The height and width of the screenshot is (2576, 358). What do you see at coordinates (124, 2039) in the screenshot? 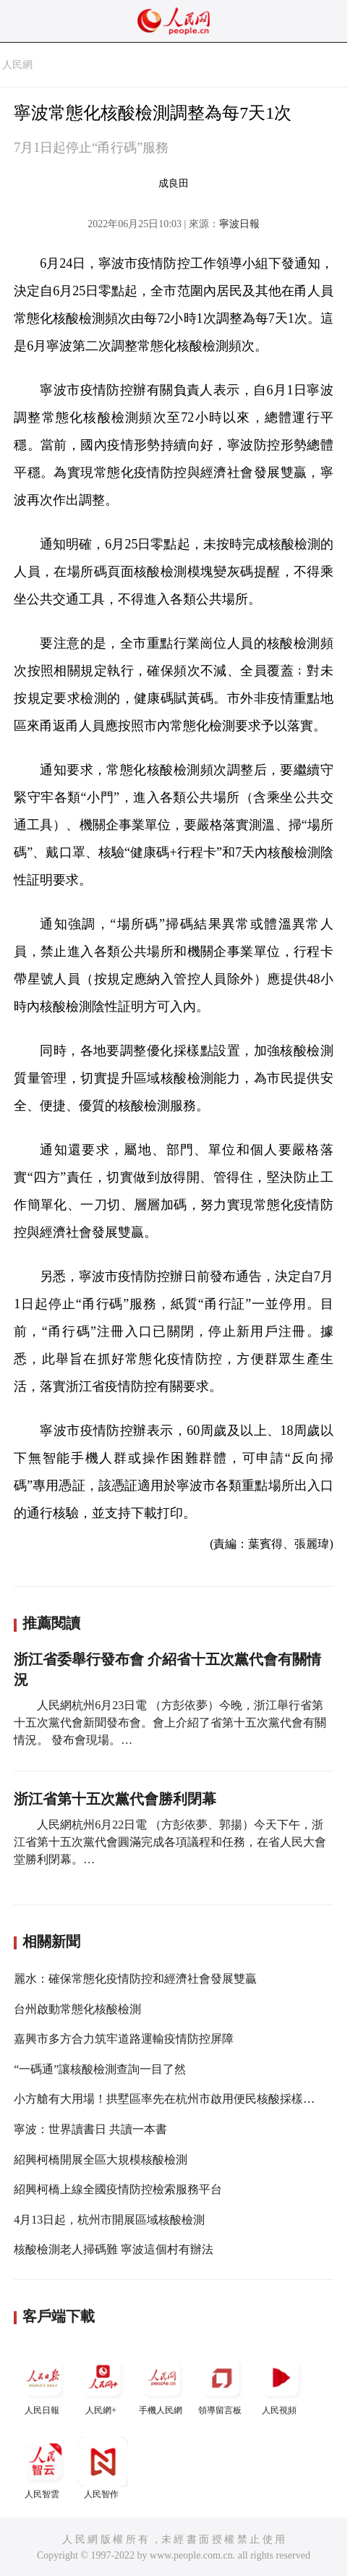
I see `嘉興市多方合力筑牢道路運輸疫情防控屏障` at bounding box center [124, 2039].